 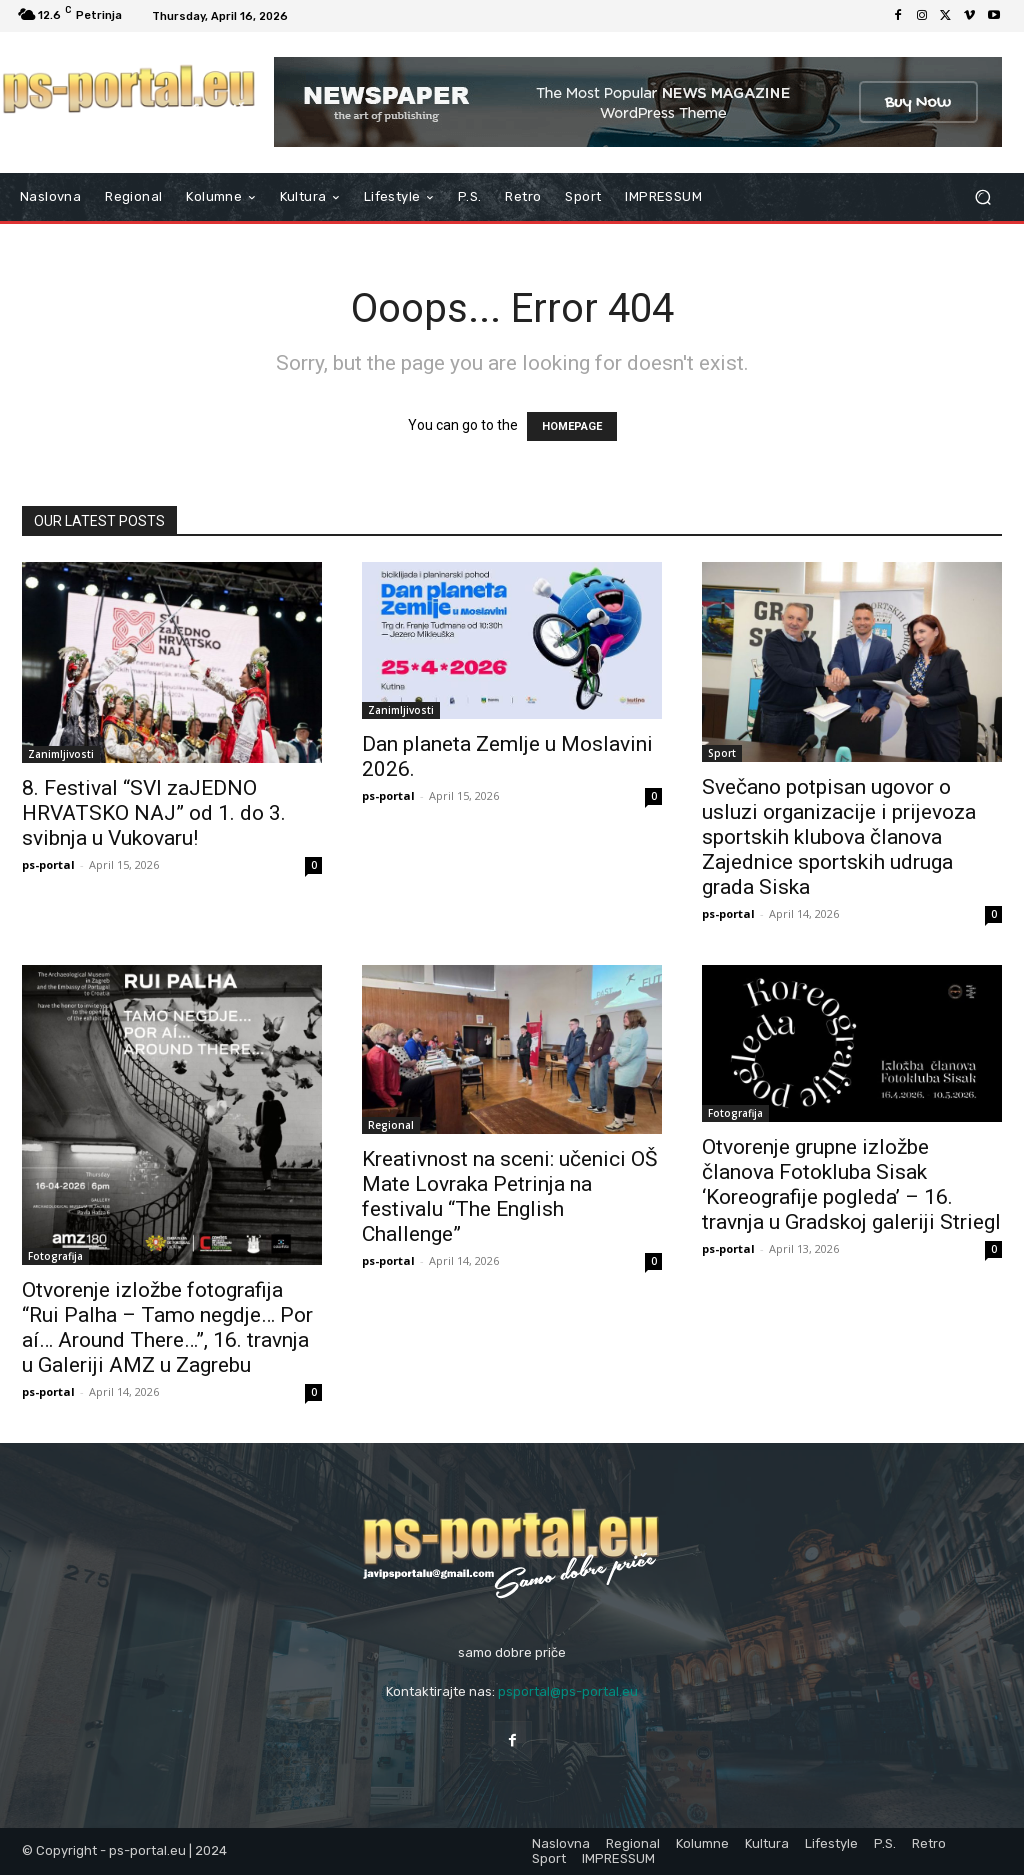 What do you see at coordinates (61, 754) in the screenshot?
I see `Zanimljivosti` at bounding box center [61, 754].